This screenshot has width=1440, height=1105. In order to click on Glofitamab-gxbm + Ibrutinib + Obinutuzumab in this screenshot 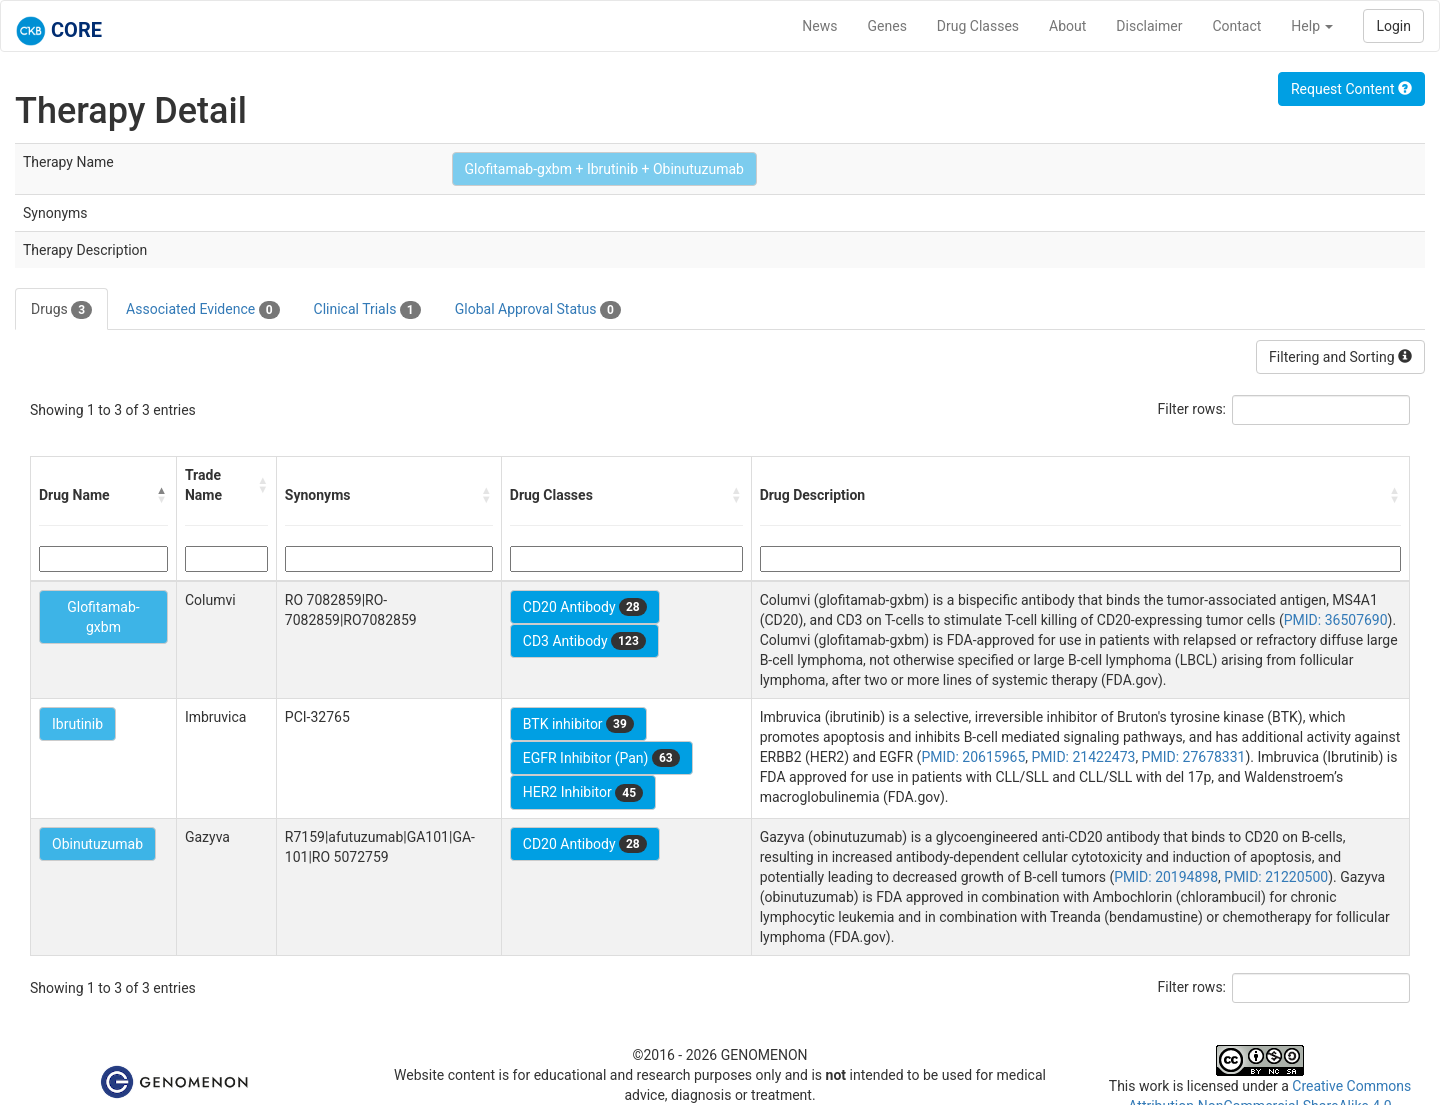, I will do `click(604, 169)`.